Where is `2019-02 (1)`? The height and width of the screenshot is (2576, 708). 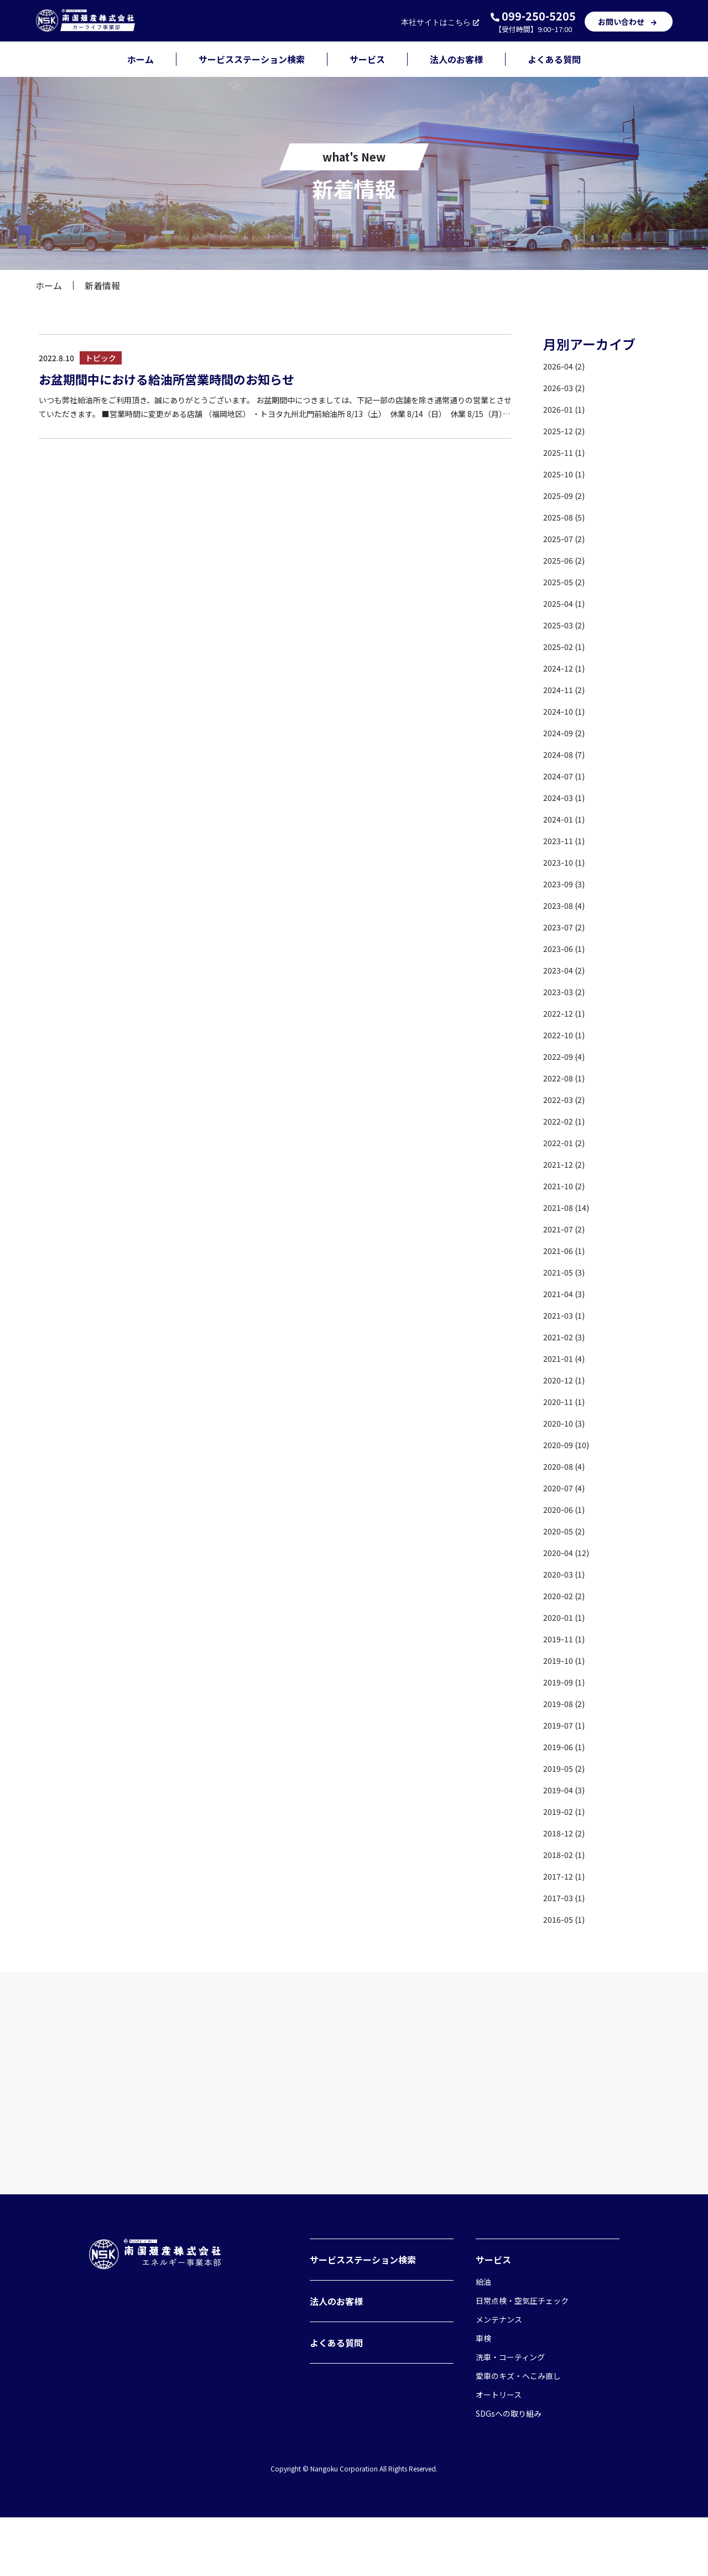 2019-02 (1) is located at coordinates (566, 1811).